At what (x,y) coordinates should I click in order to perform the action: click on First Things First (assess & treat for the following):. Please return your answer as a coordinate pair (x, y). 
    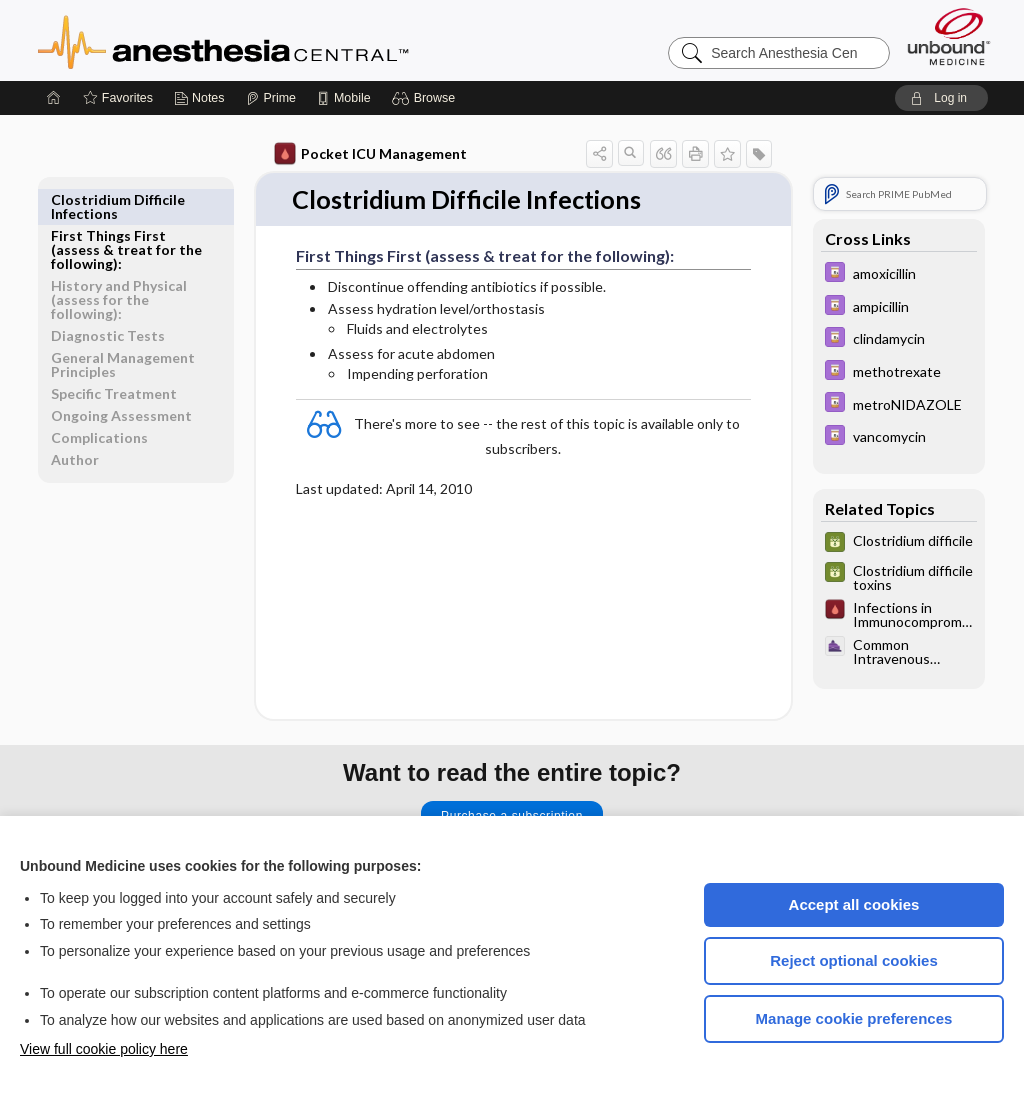
    Looking at the image, I should click on (126, 213).